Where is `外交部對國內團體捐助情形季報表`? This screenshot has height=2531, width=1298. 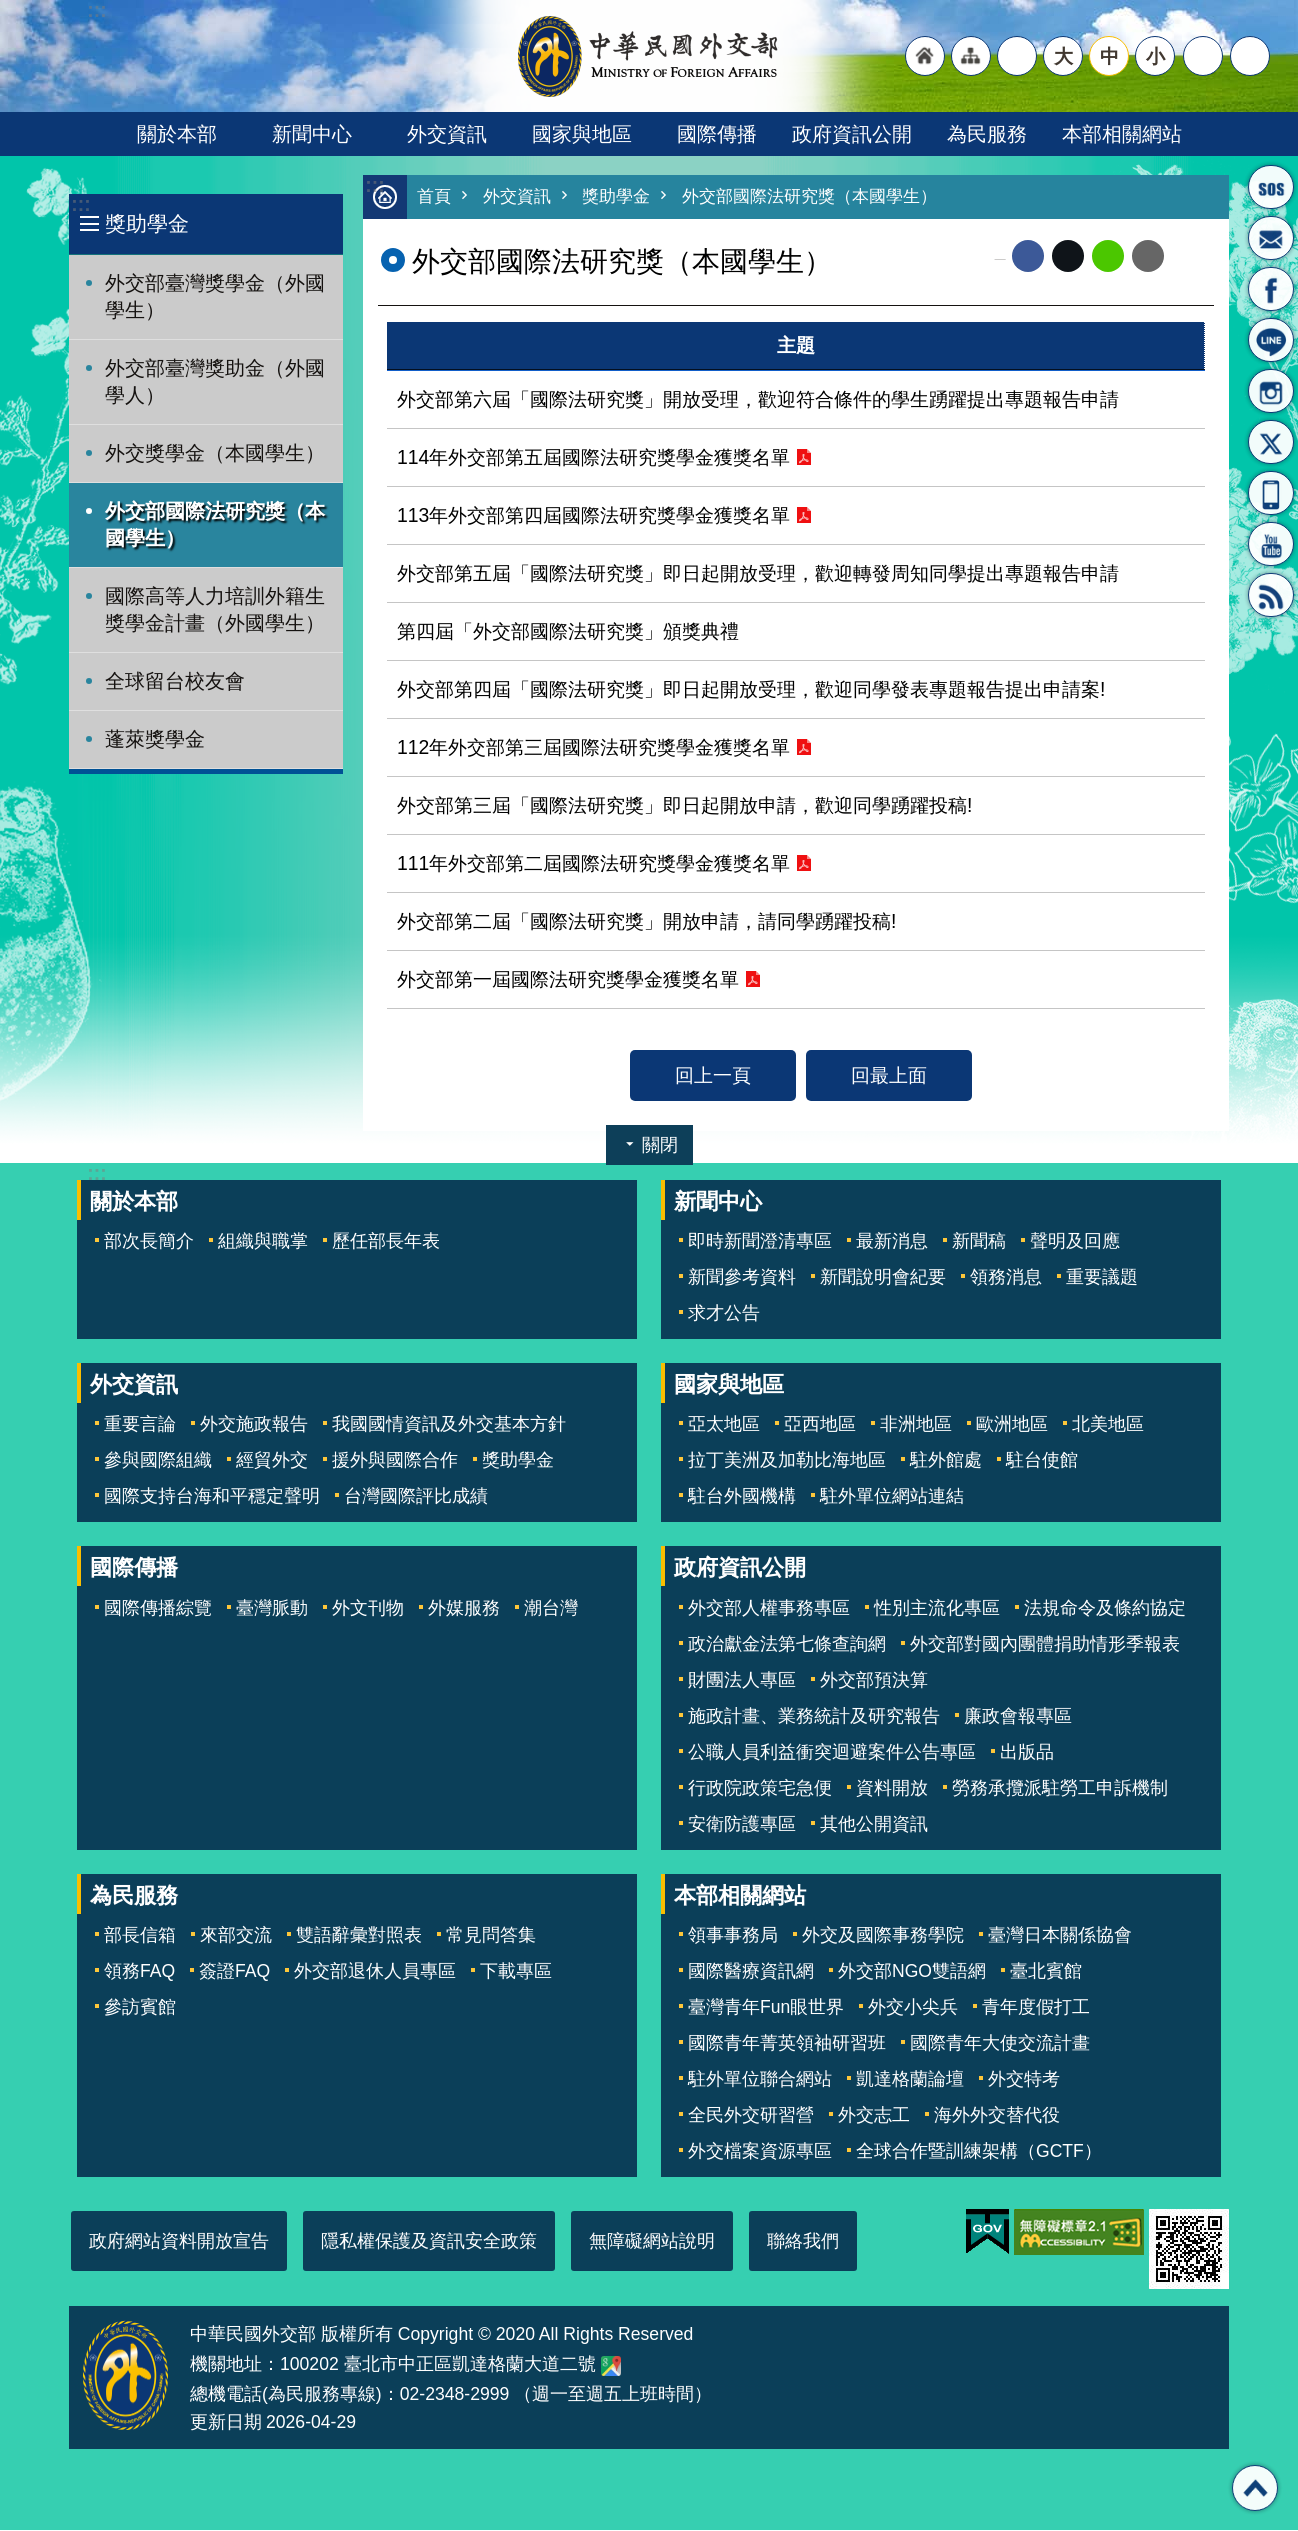
外交部對國內團體捐助情形季報表 is located at coordinates (1045, 1645).